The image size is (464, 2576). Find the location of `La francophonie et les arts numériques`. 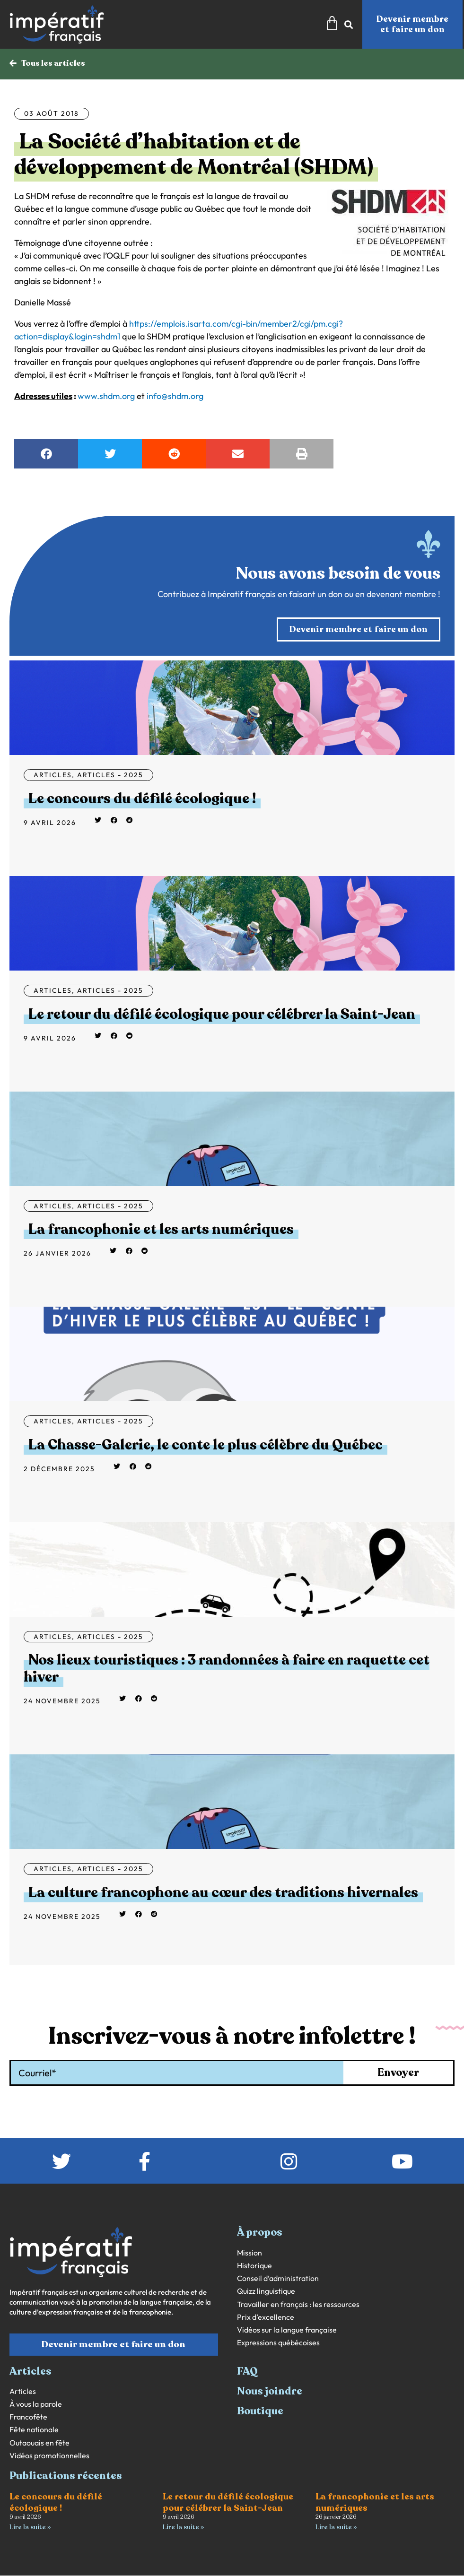

La francophonie et les arts numériques is located at coordinates (161, 1230).